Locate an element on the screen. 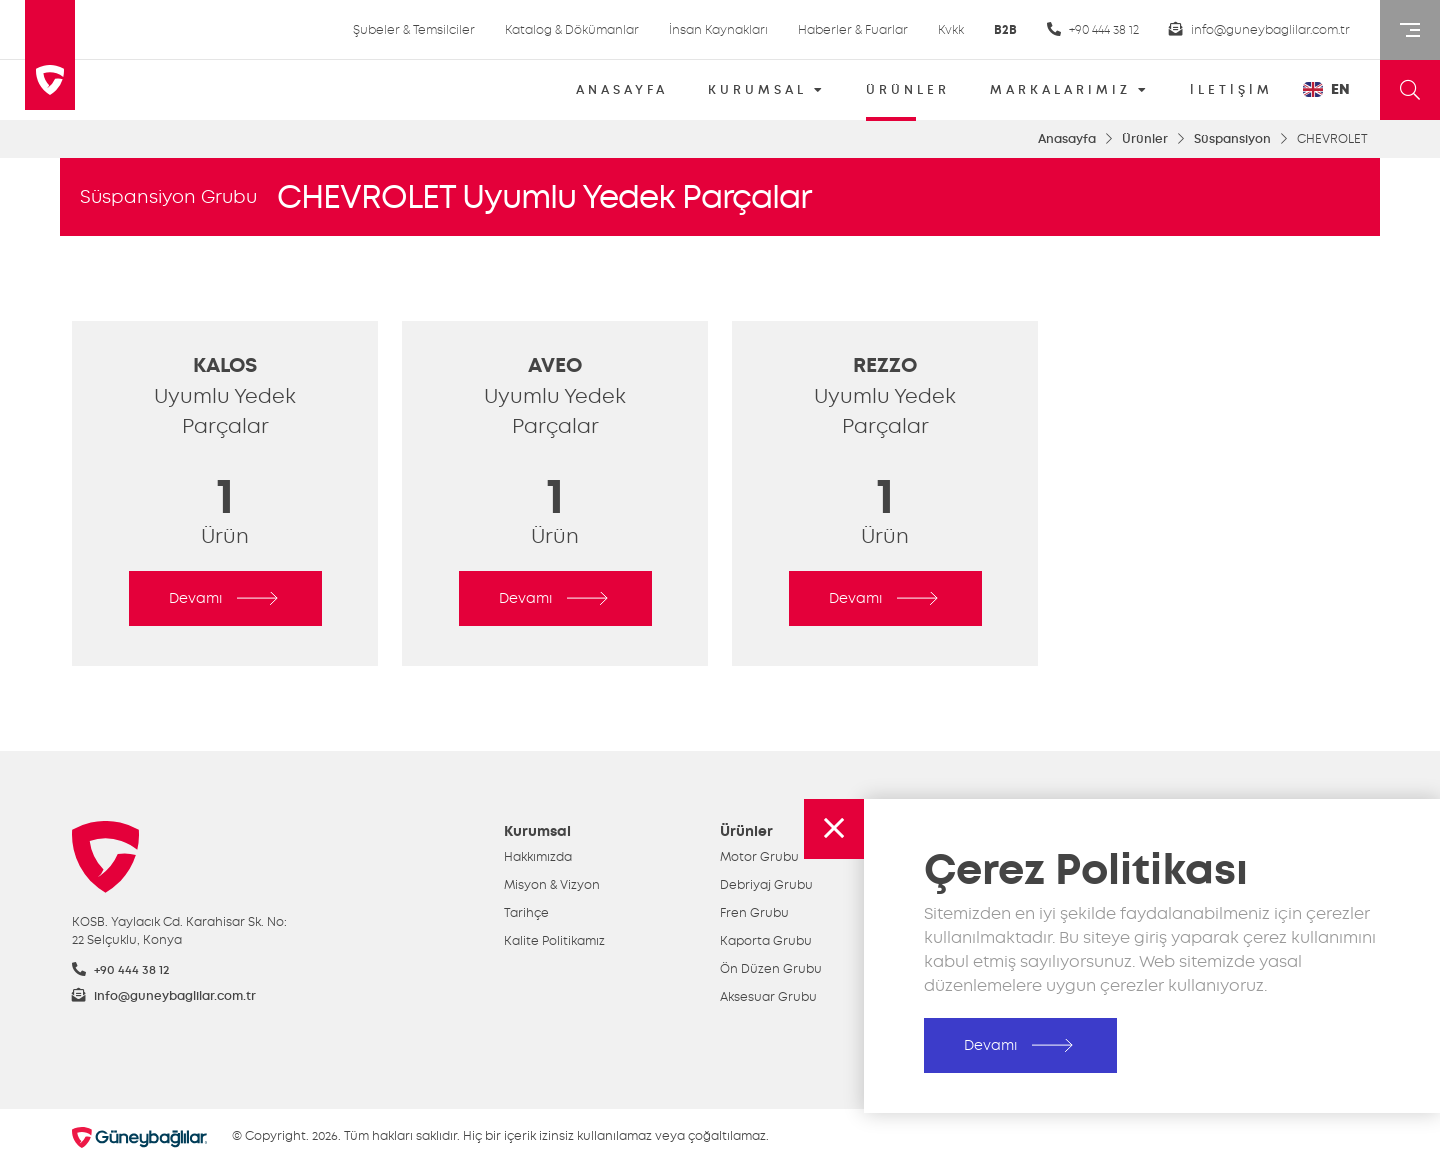 The image size is (1440, 1163). info@guneybaglilar.com.tr is located at coordinates (1259, 29).